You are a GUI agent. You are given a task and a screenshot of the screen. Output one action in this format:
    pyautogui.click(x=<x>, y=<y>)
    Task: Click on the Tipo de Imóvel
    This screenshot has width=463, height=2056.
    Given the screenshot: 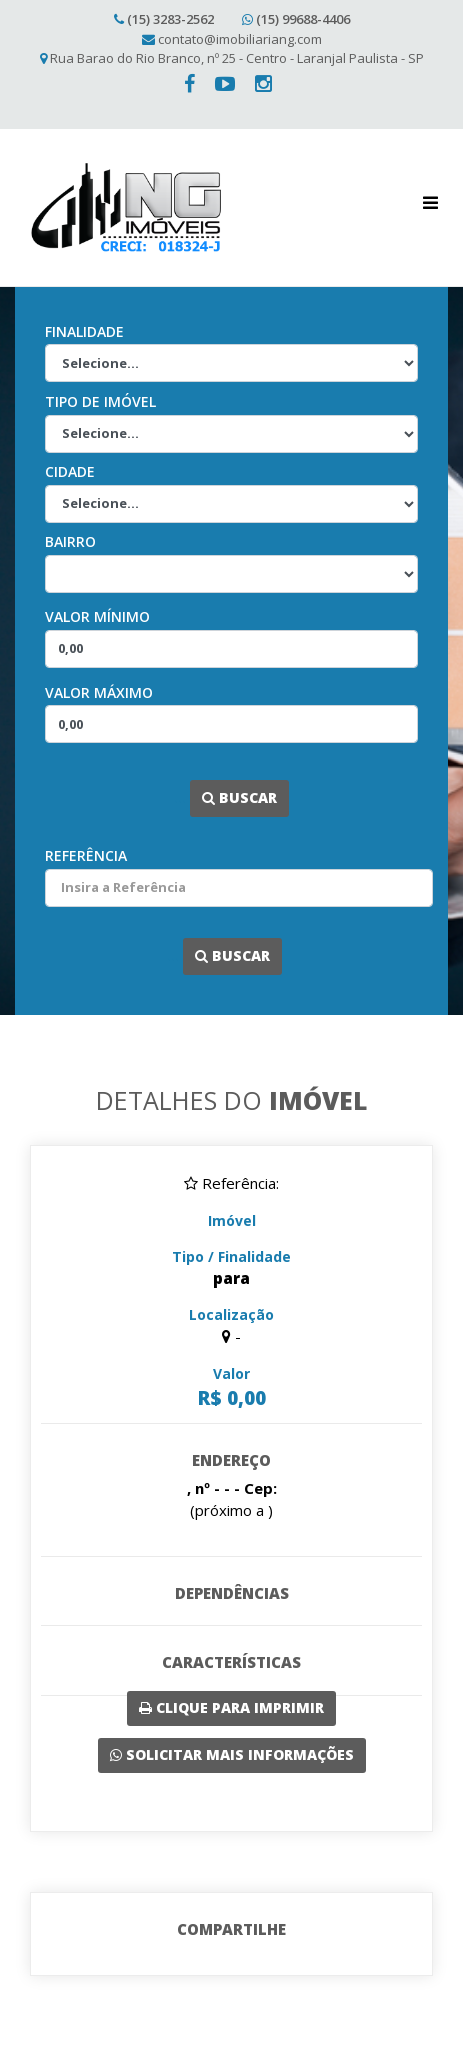 What is the action you would take?
    pyautogui.click(x=100, y=401)
    